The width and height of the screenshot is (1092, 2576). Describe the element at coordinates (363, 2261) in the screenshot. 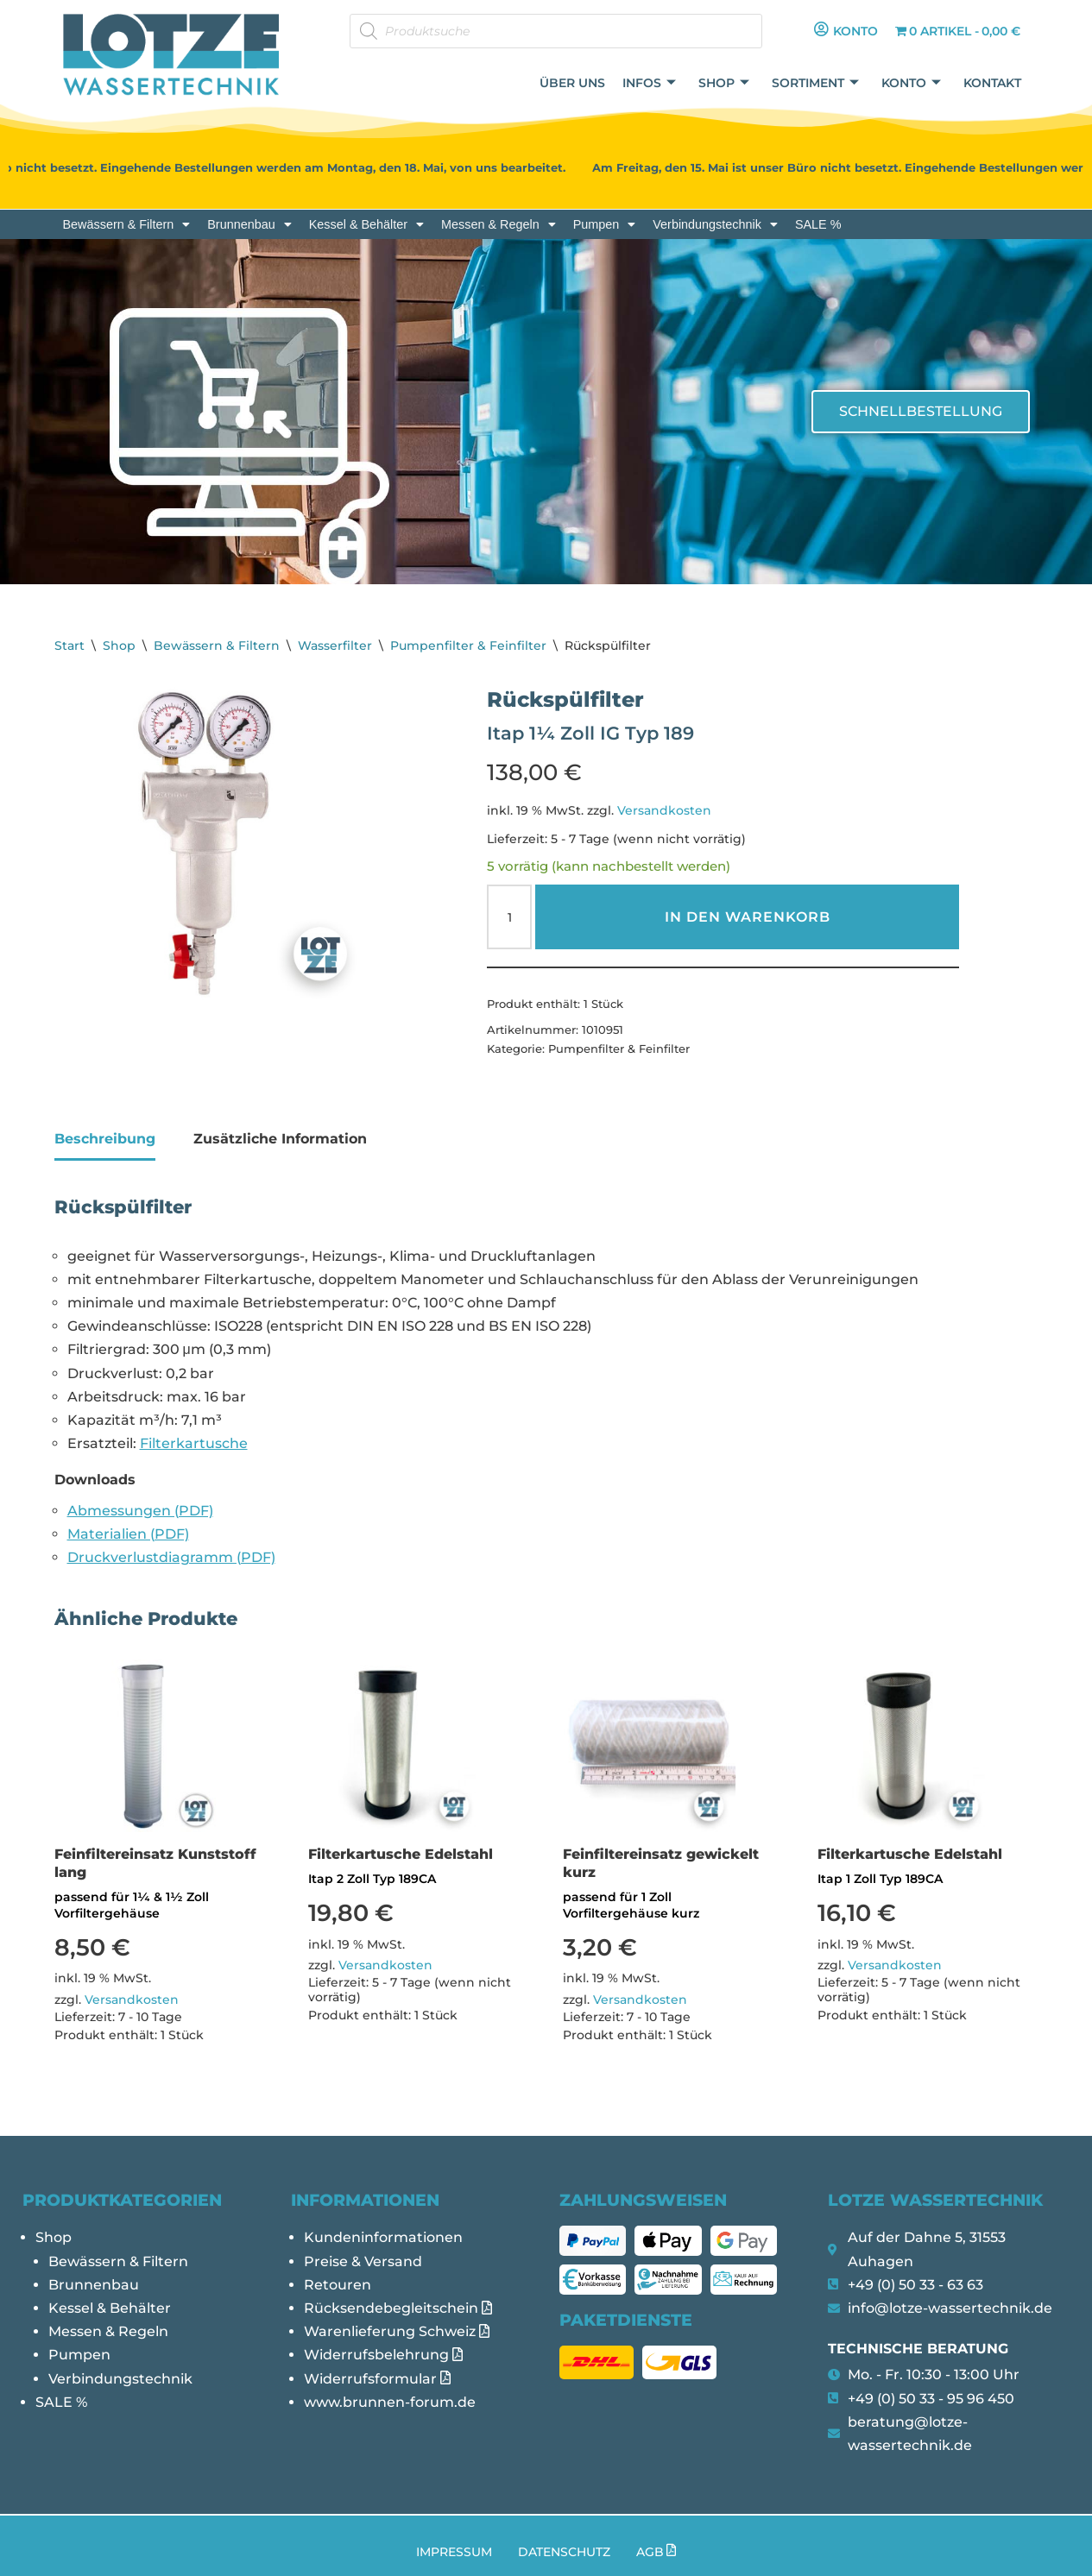

I see `Preise & Versand` at that location.